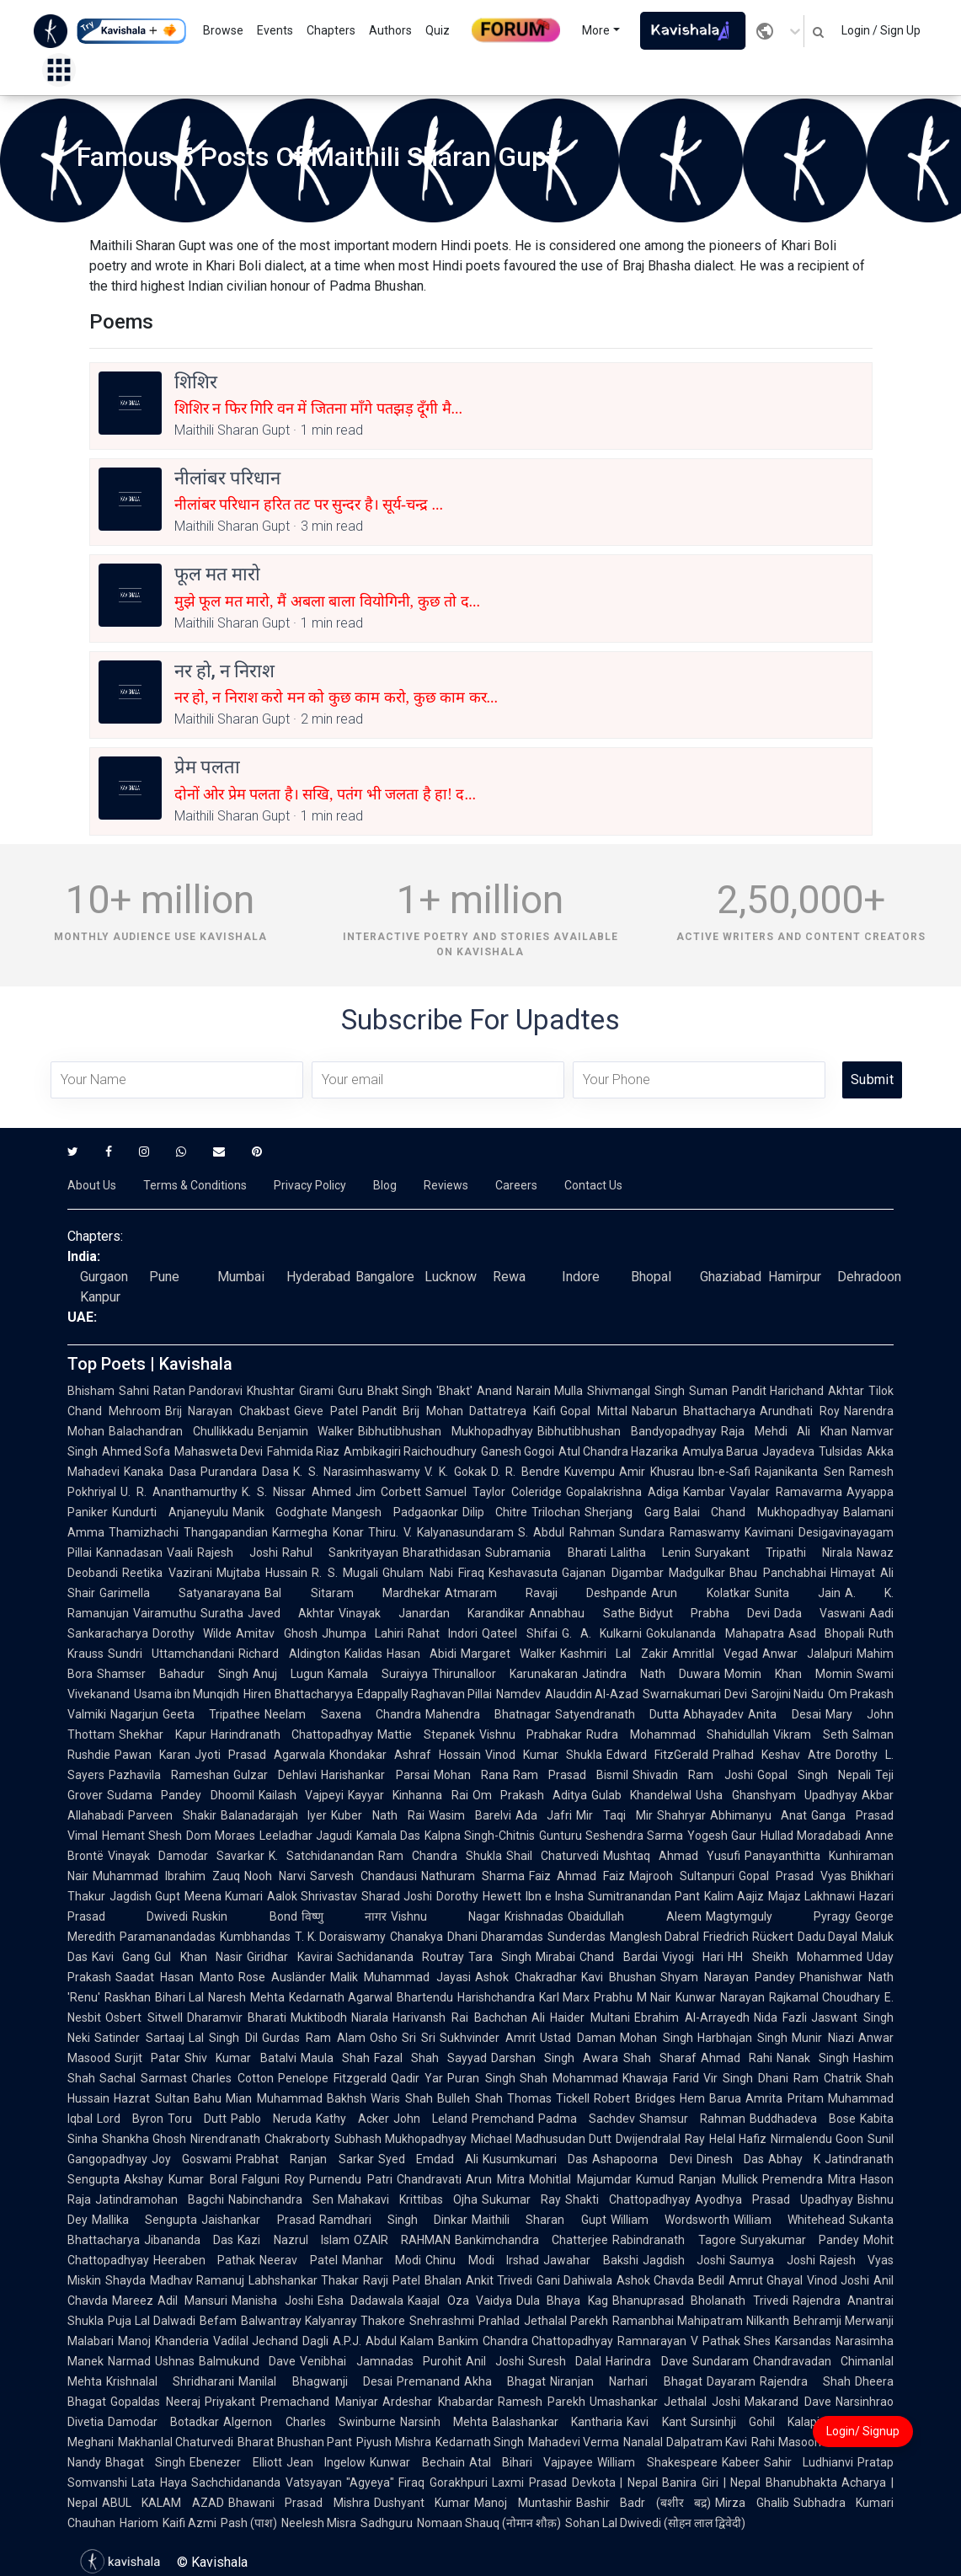 The image size is (961, 2576). What do you see at coordinates (499, 1957) in the screenshot?
I see `Tara Singh` at bounding box center [499, 1957].